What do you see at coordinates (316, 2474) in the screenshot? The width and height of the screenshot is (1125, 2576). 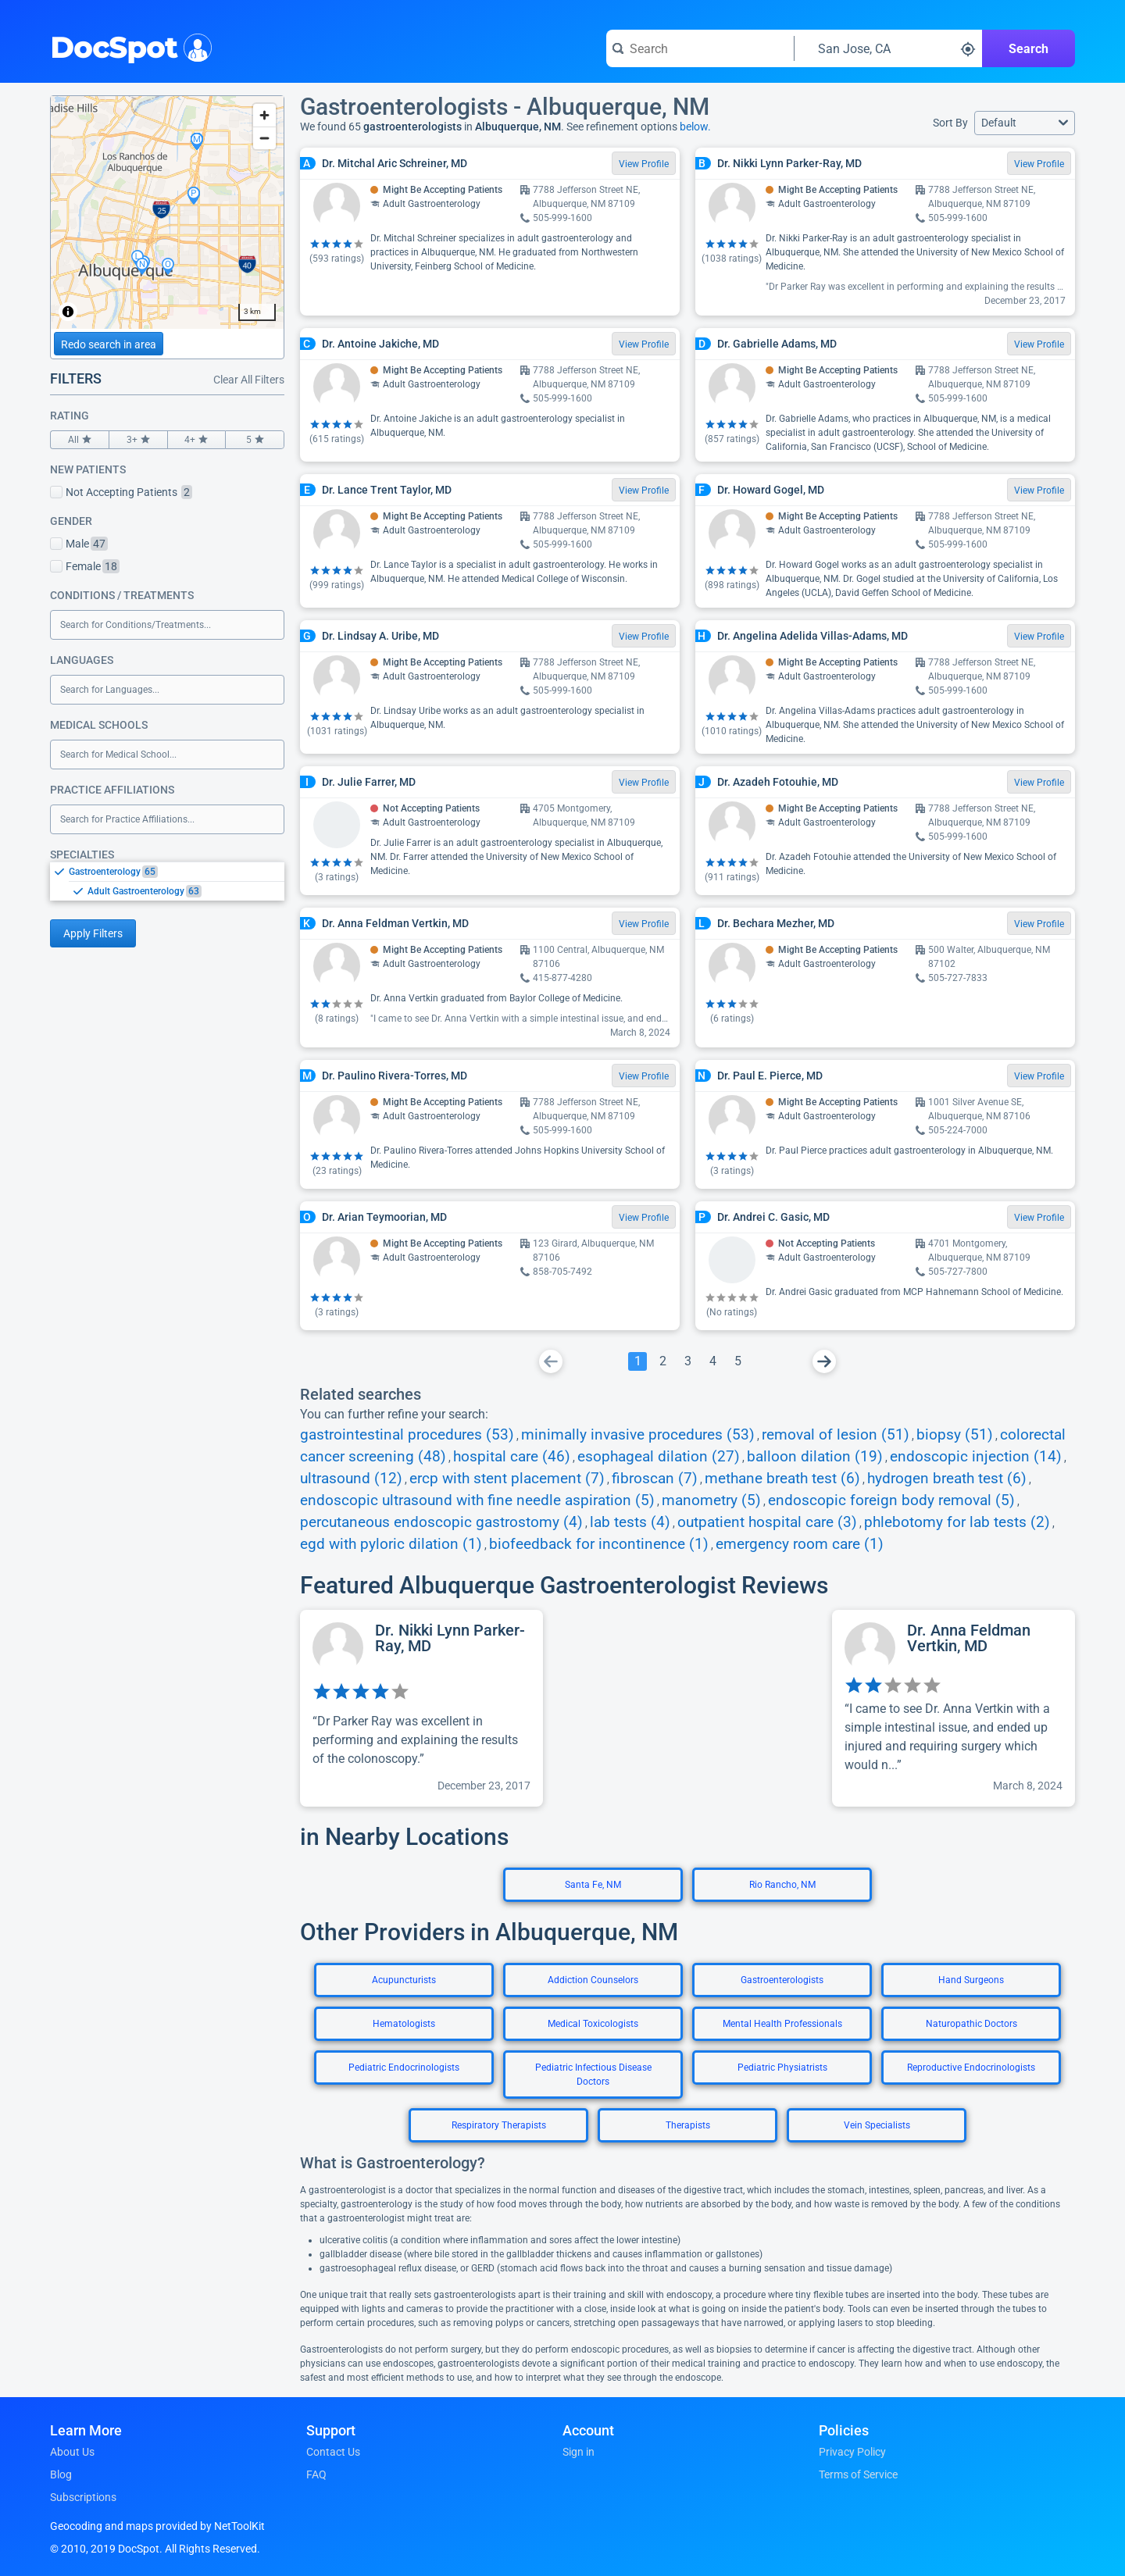 I see `FAQ` at bounding box center [316, 2474].